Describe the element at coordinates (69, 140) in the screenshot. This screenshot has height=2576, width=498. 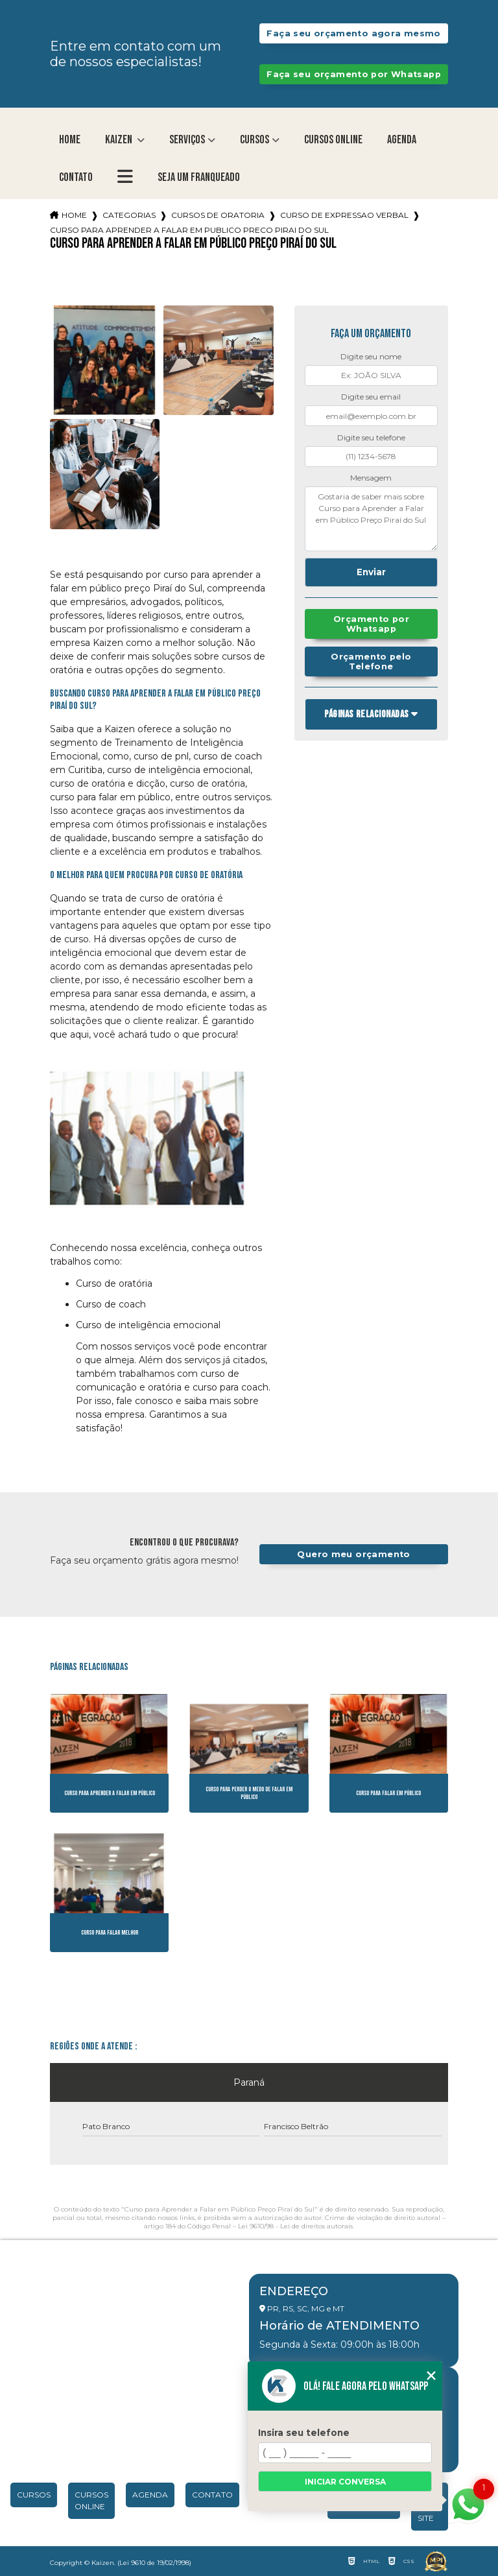
I see `Home` at that location.